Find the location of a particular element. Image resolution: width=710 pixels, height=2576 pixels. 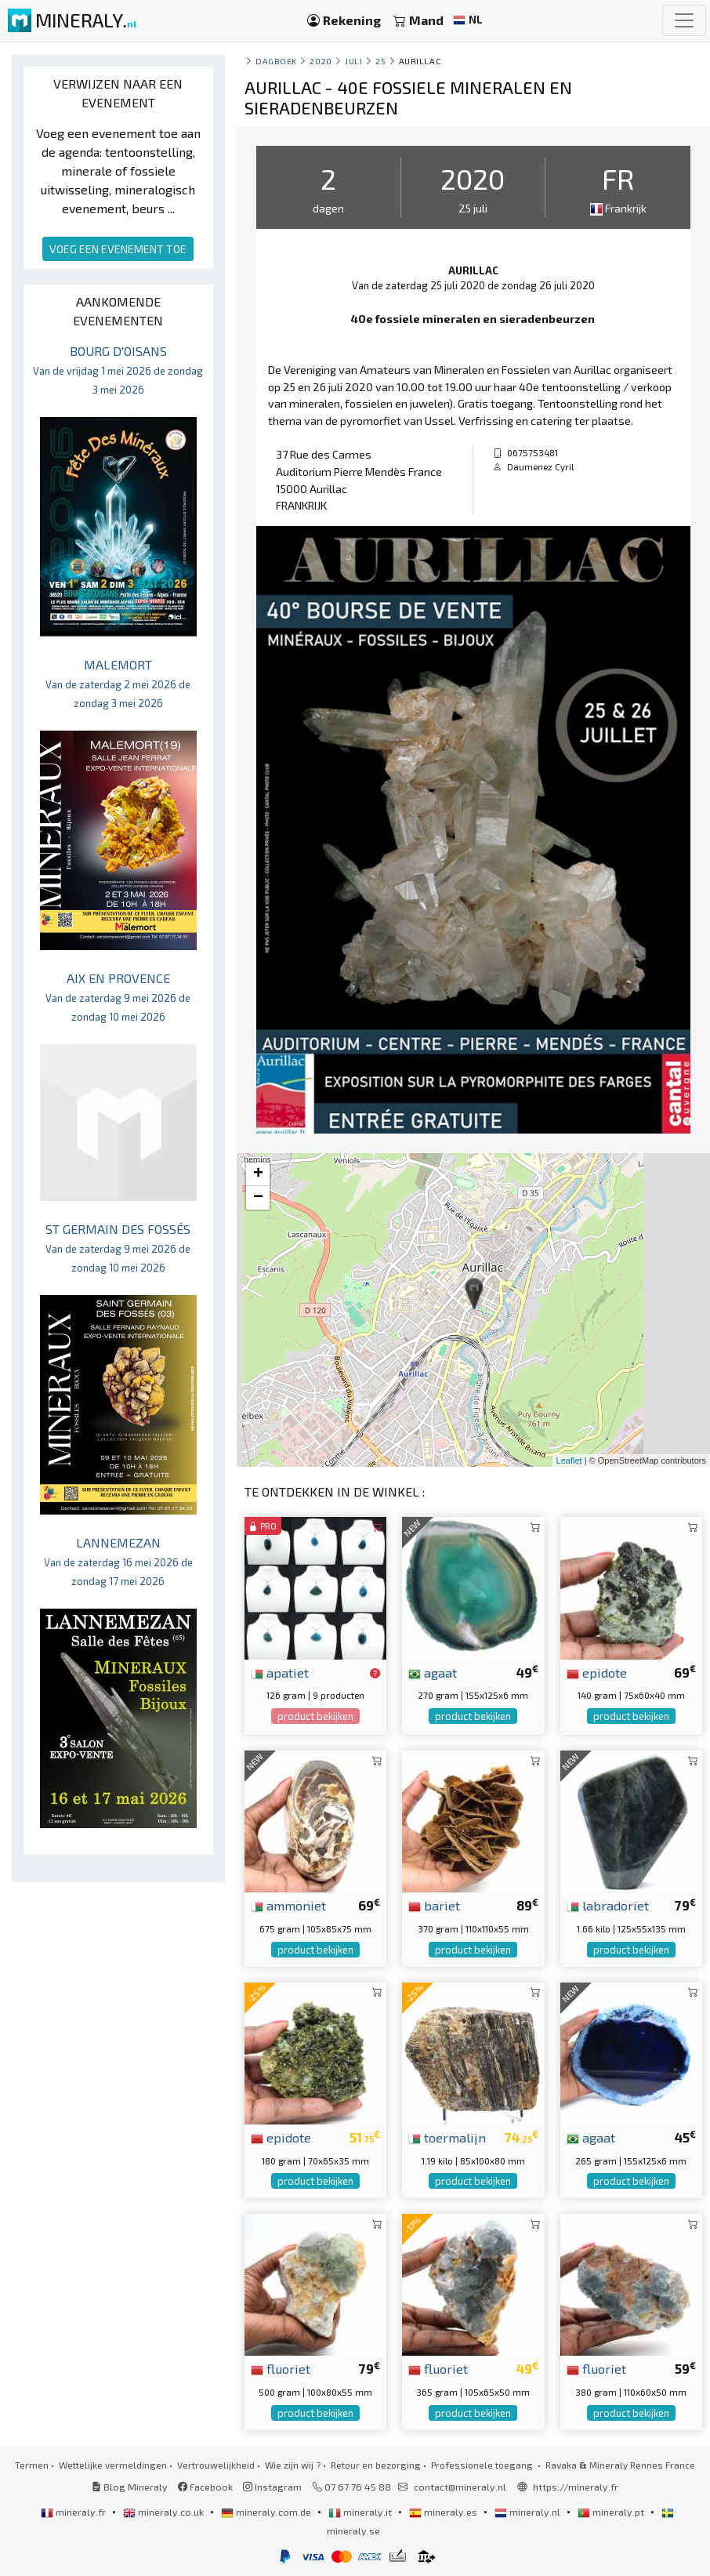

2020 is located at coordinates (320, 61).